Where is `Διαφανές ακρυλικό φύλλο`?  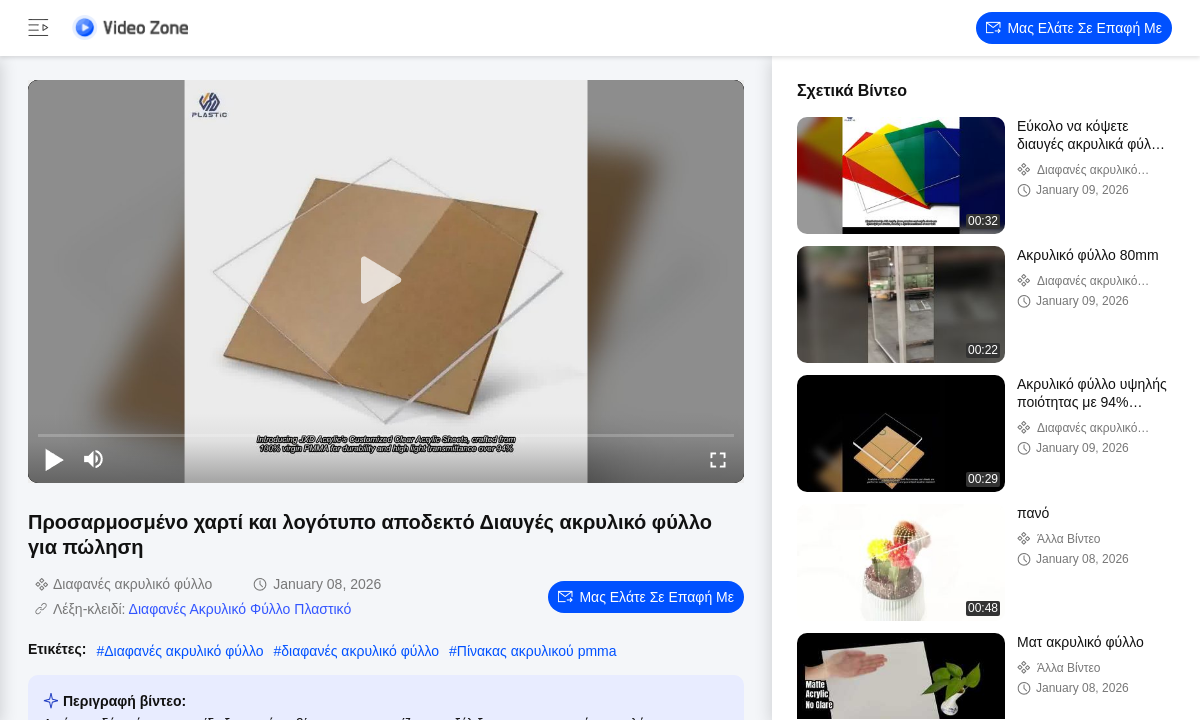 Διαφανές ακρυλικό φύλλο is located at coordinates (183, 651).